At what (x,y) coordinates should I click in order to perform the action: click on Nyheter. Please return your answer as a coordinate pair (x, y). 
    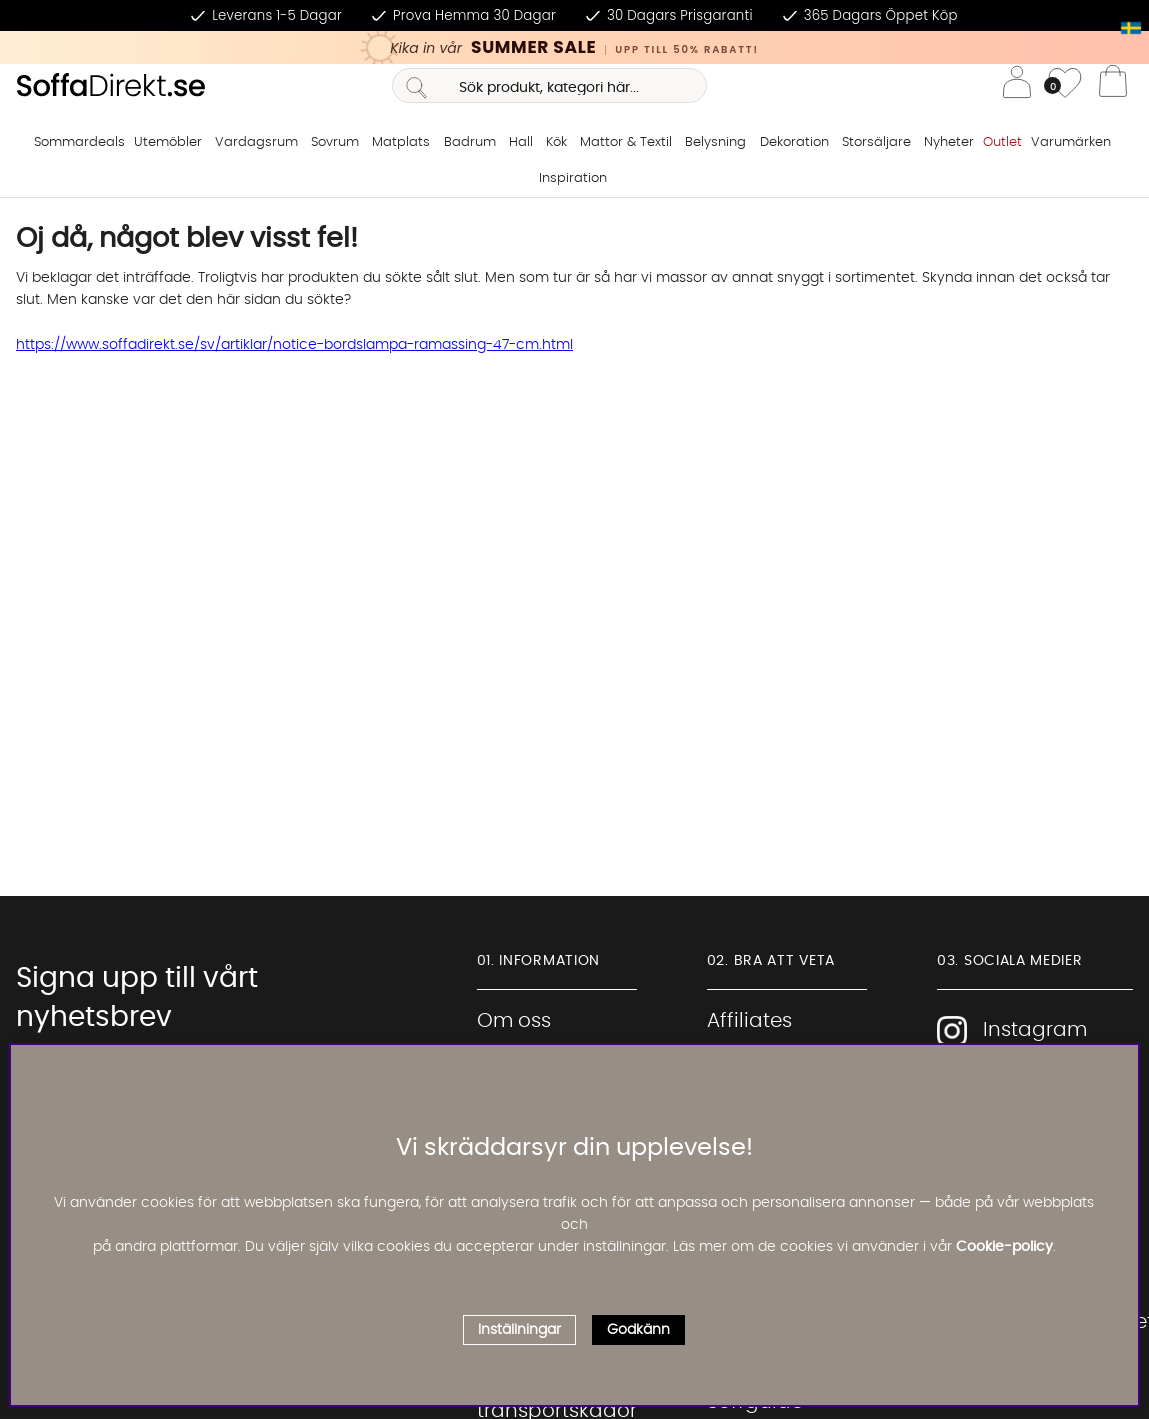
    Looking at the image, I should click on (949, 142).